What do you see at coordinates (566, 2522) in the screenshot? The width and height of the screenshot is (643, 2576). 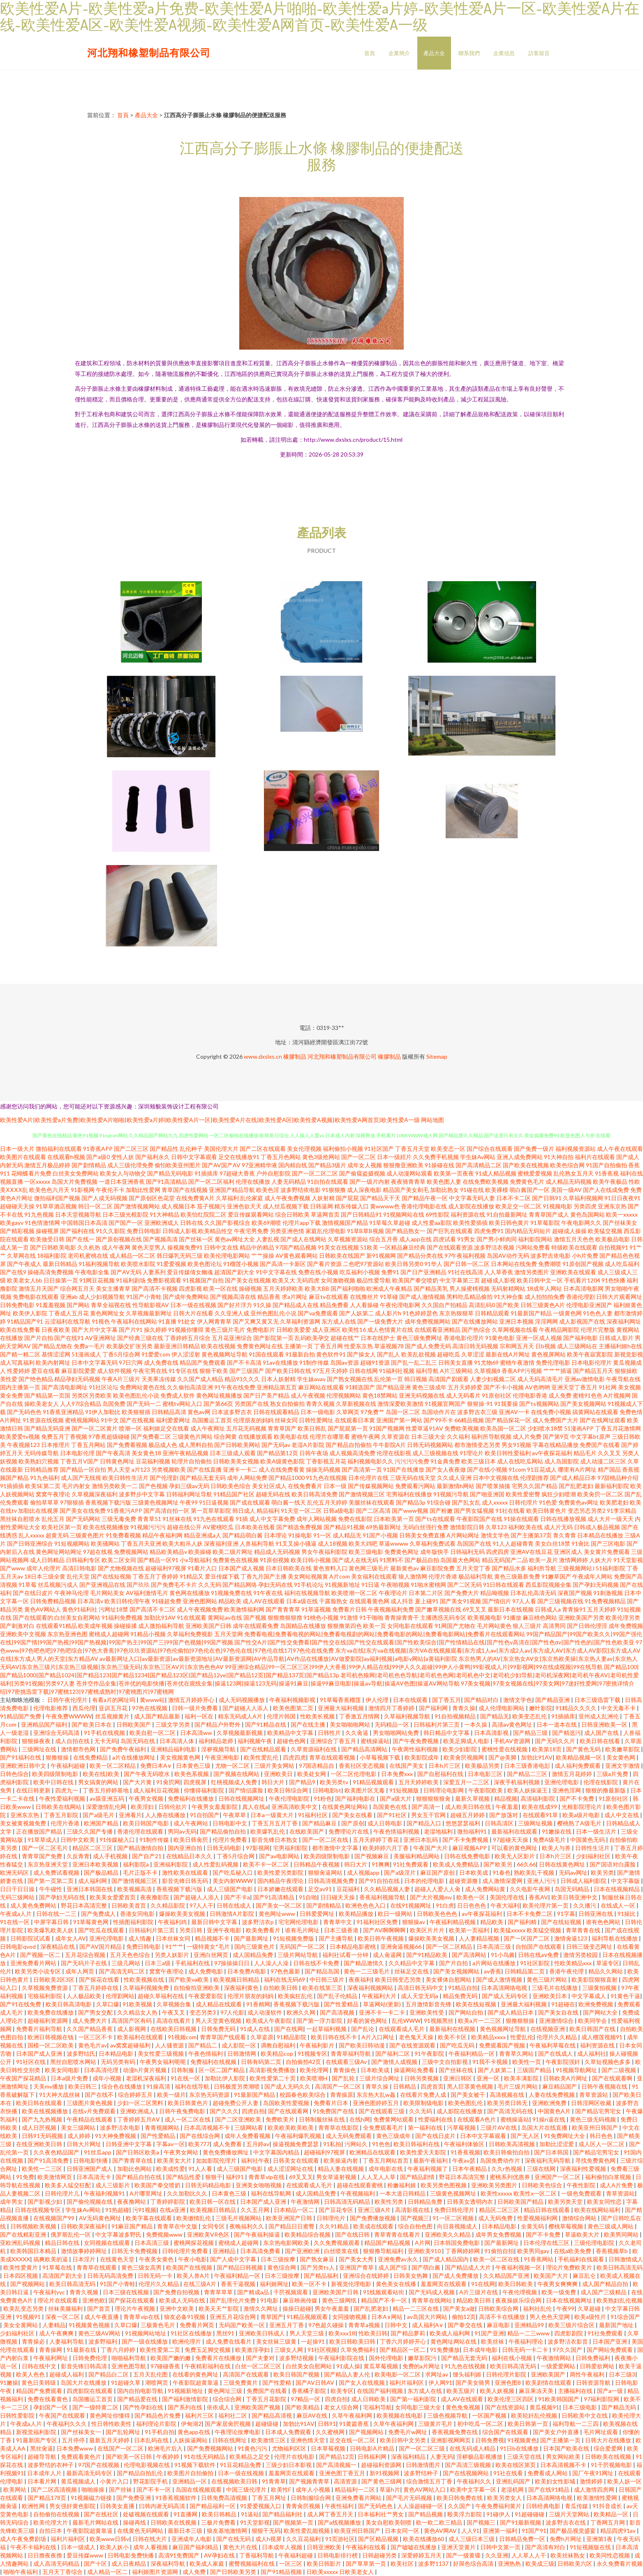 I see `波多野吉衣在线` at bounding box center [566, 2522].